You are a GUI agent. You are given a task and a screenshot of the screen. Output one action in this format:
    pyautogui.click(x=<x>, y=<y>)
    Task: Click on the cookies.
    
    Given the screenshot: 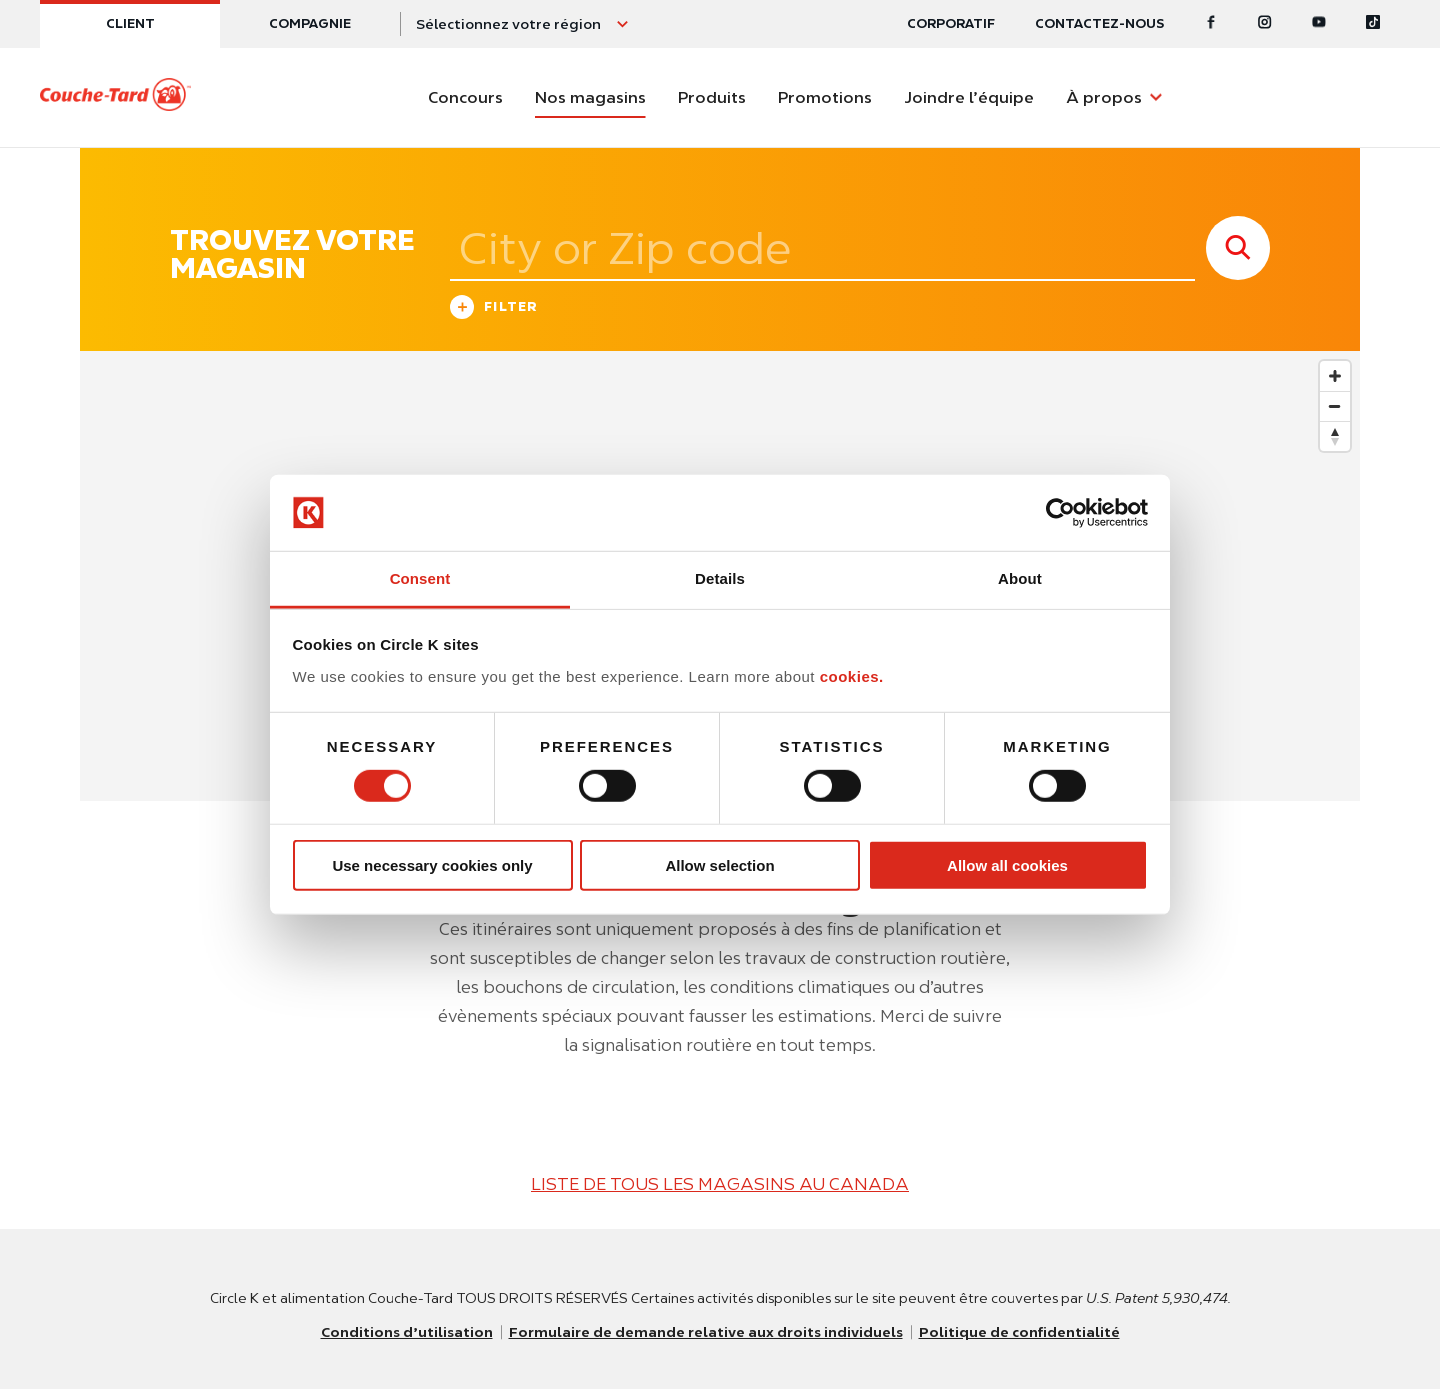 What is the action you would take?
    pyautogui.click(x=852, y=676)
    